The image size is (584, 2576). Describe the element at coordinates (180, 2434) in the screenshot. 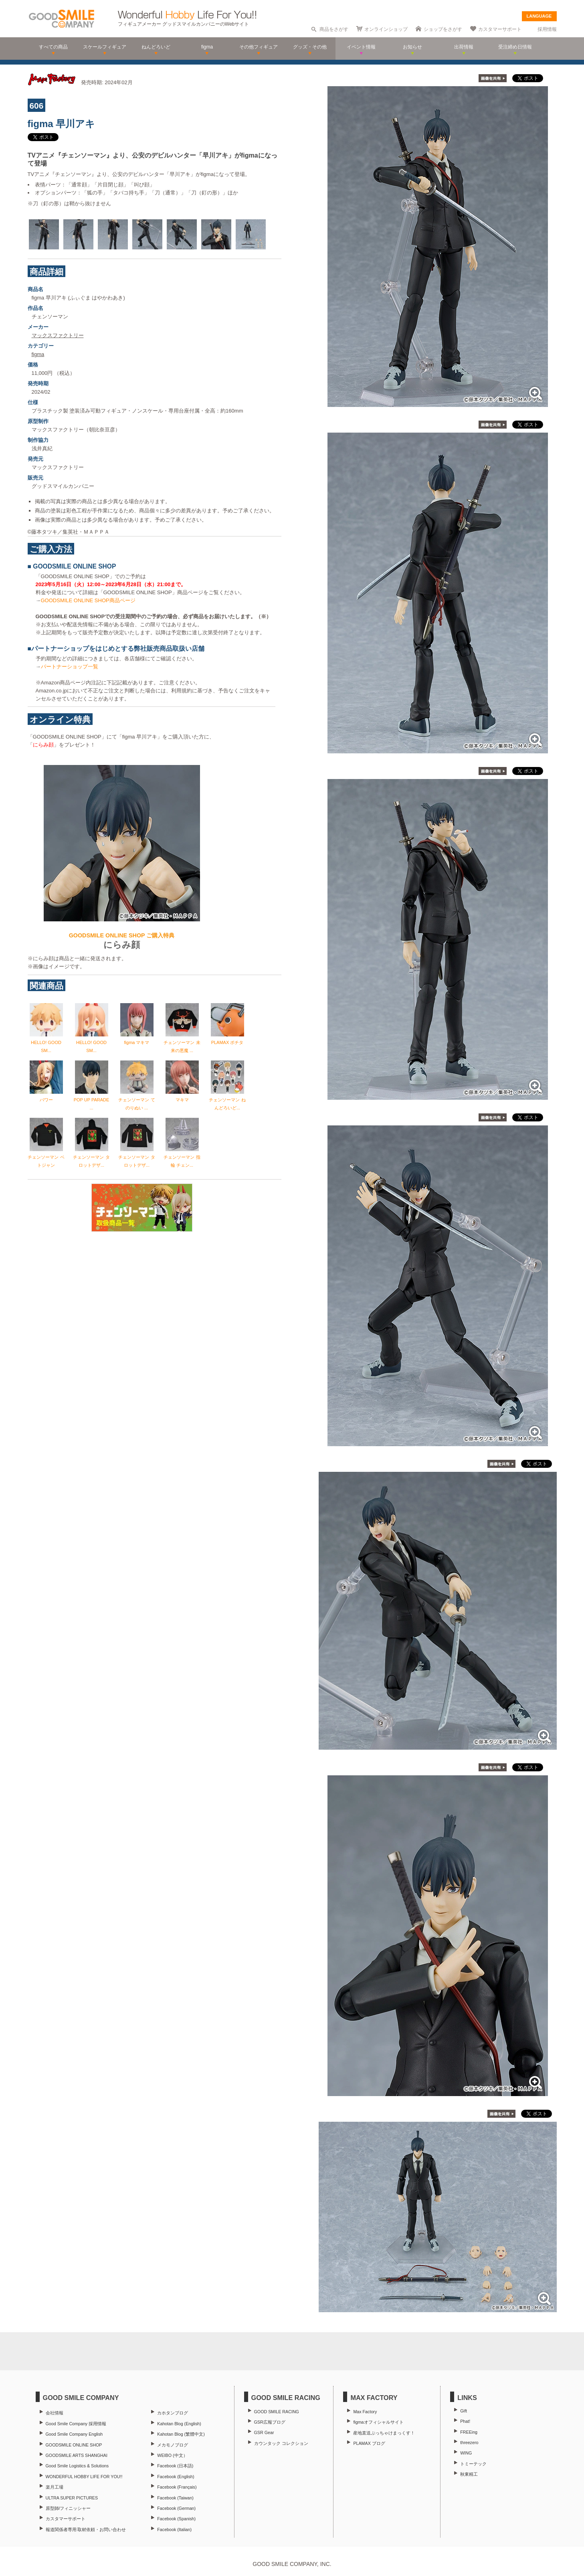

I see `Kahotan Blog (繁體中文)` at that location.